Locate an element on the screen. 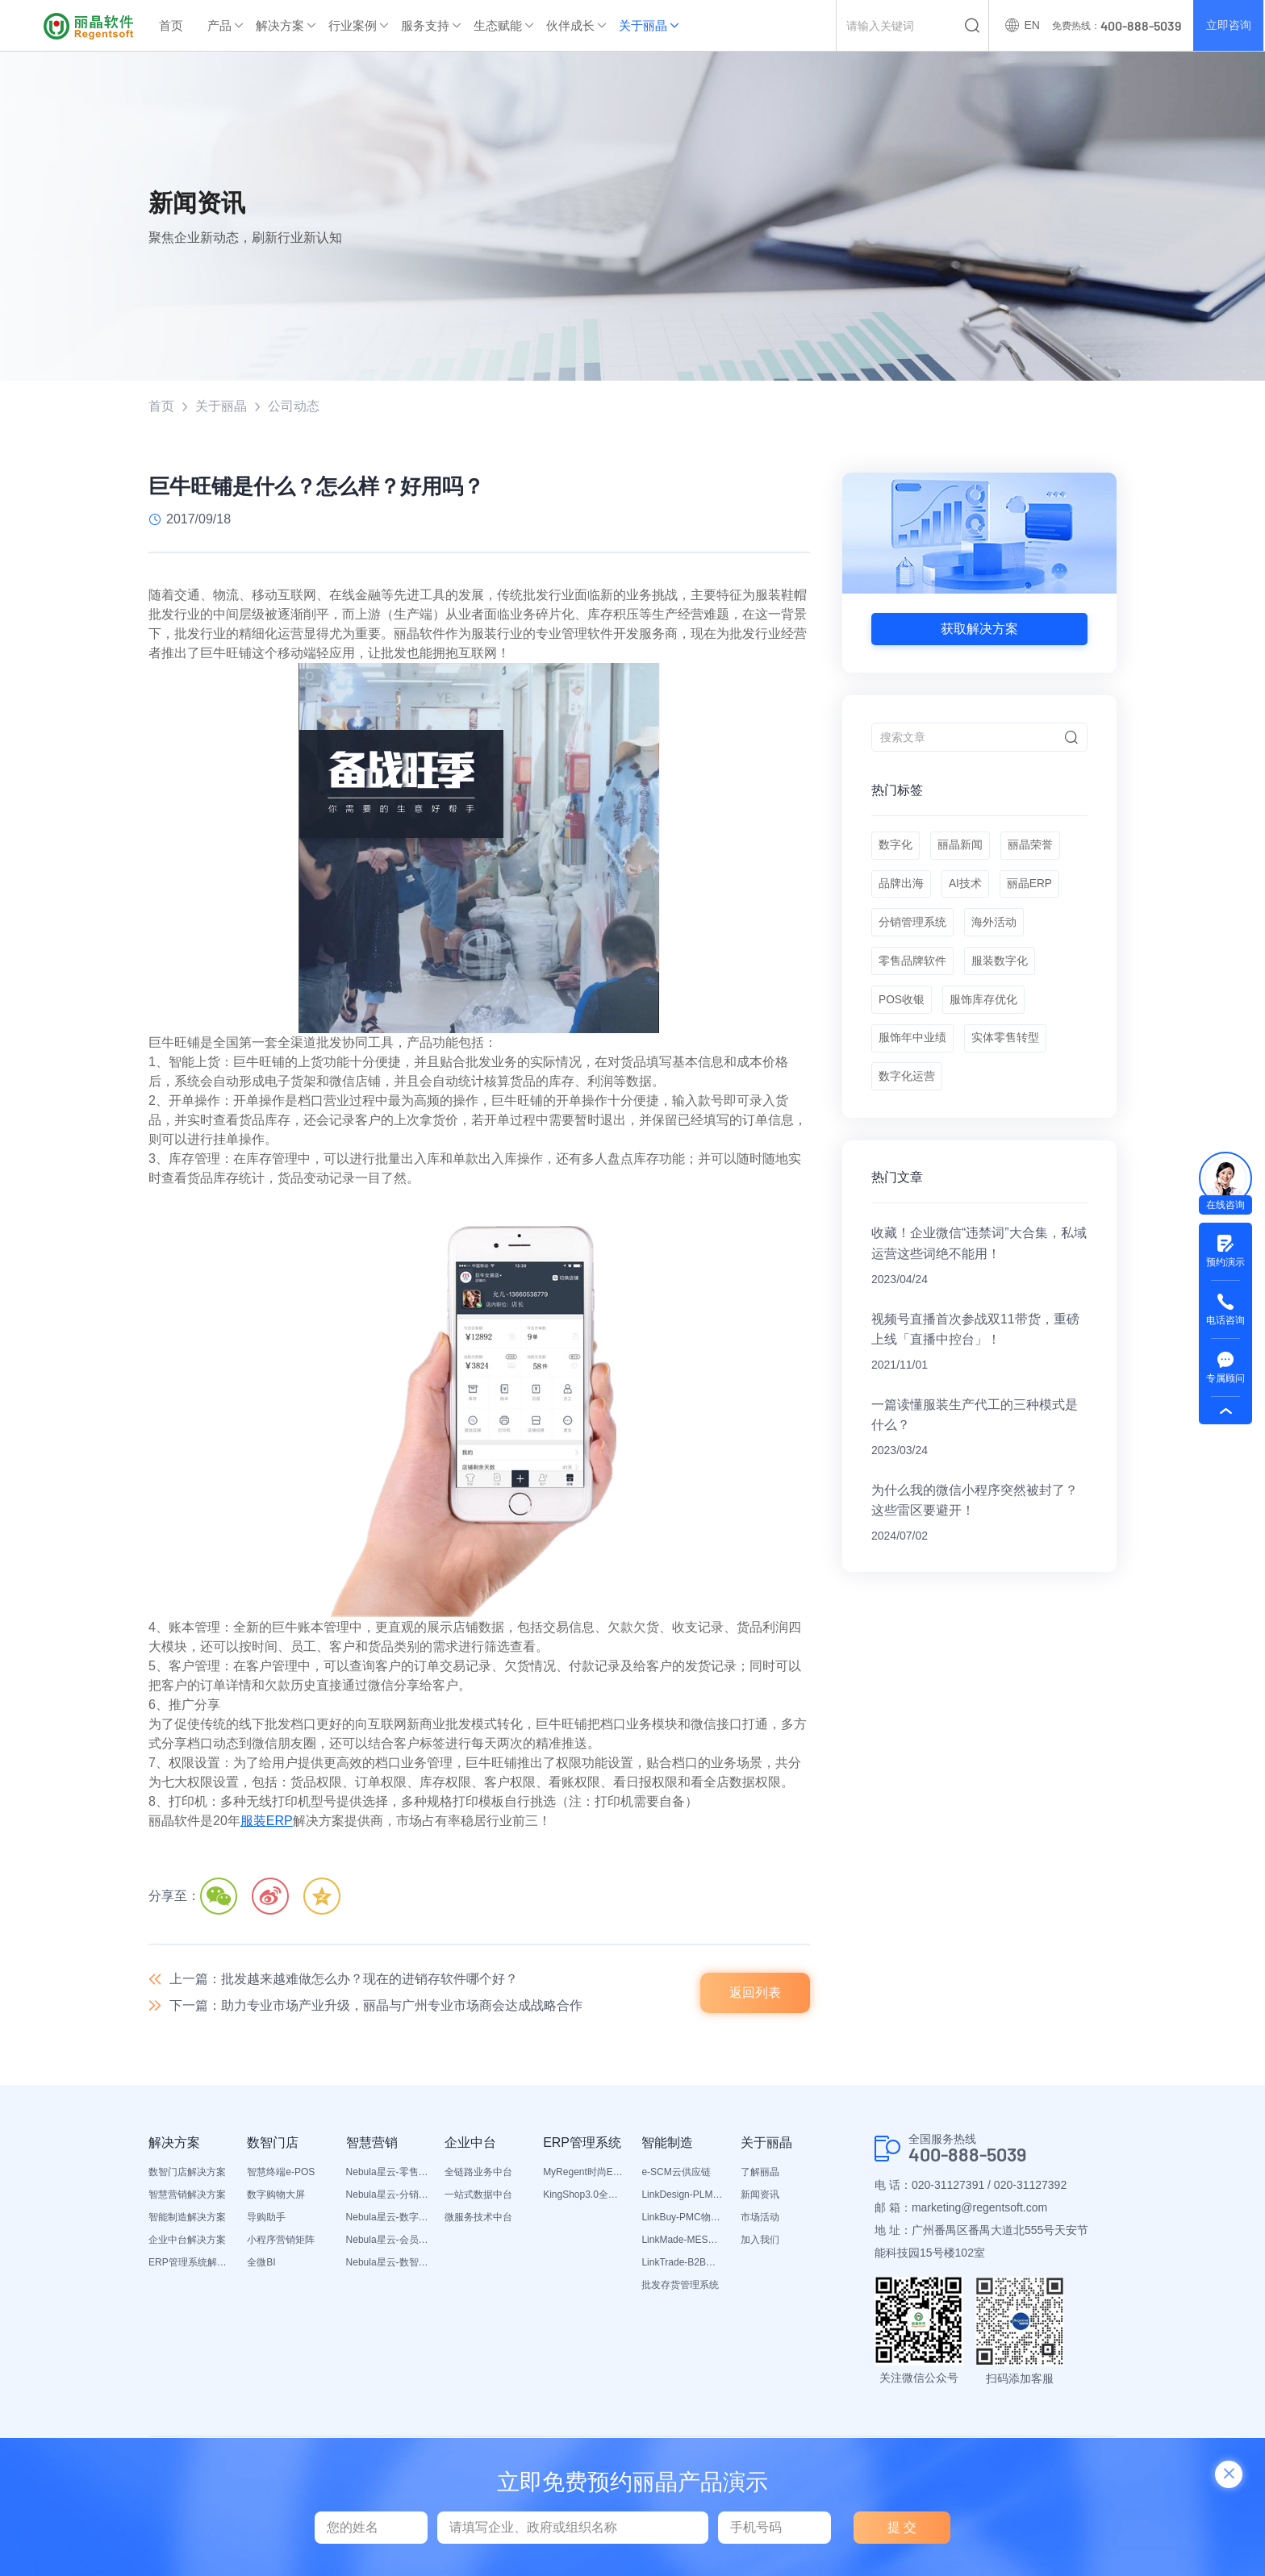 The image size is (1265, 2576). 下一篇 is located at coordinates (375, 2007).